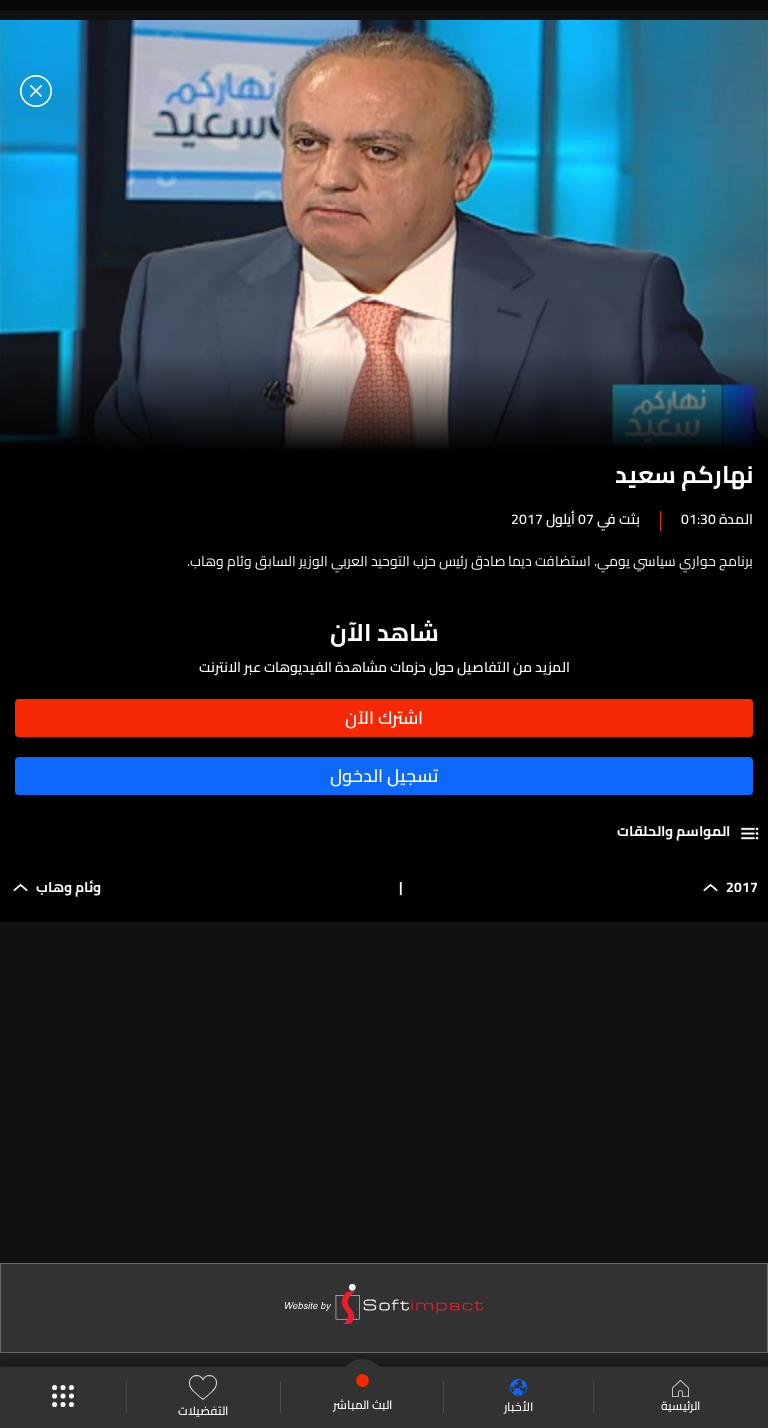 Image resolution: width=768 pixels, height=1428 pixels. What do you see at coordinates (680, 1398) in the screenshot?
I see `الرئيسية` at bounding box center [680, 1398].